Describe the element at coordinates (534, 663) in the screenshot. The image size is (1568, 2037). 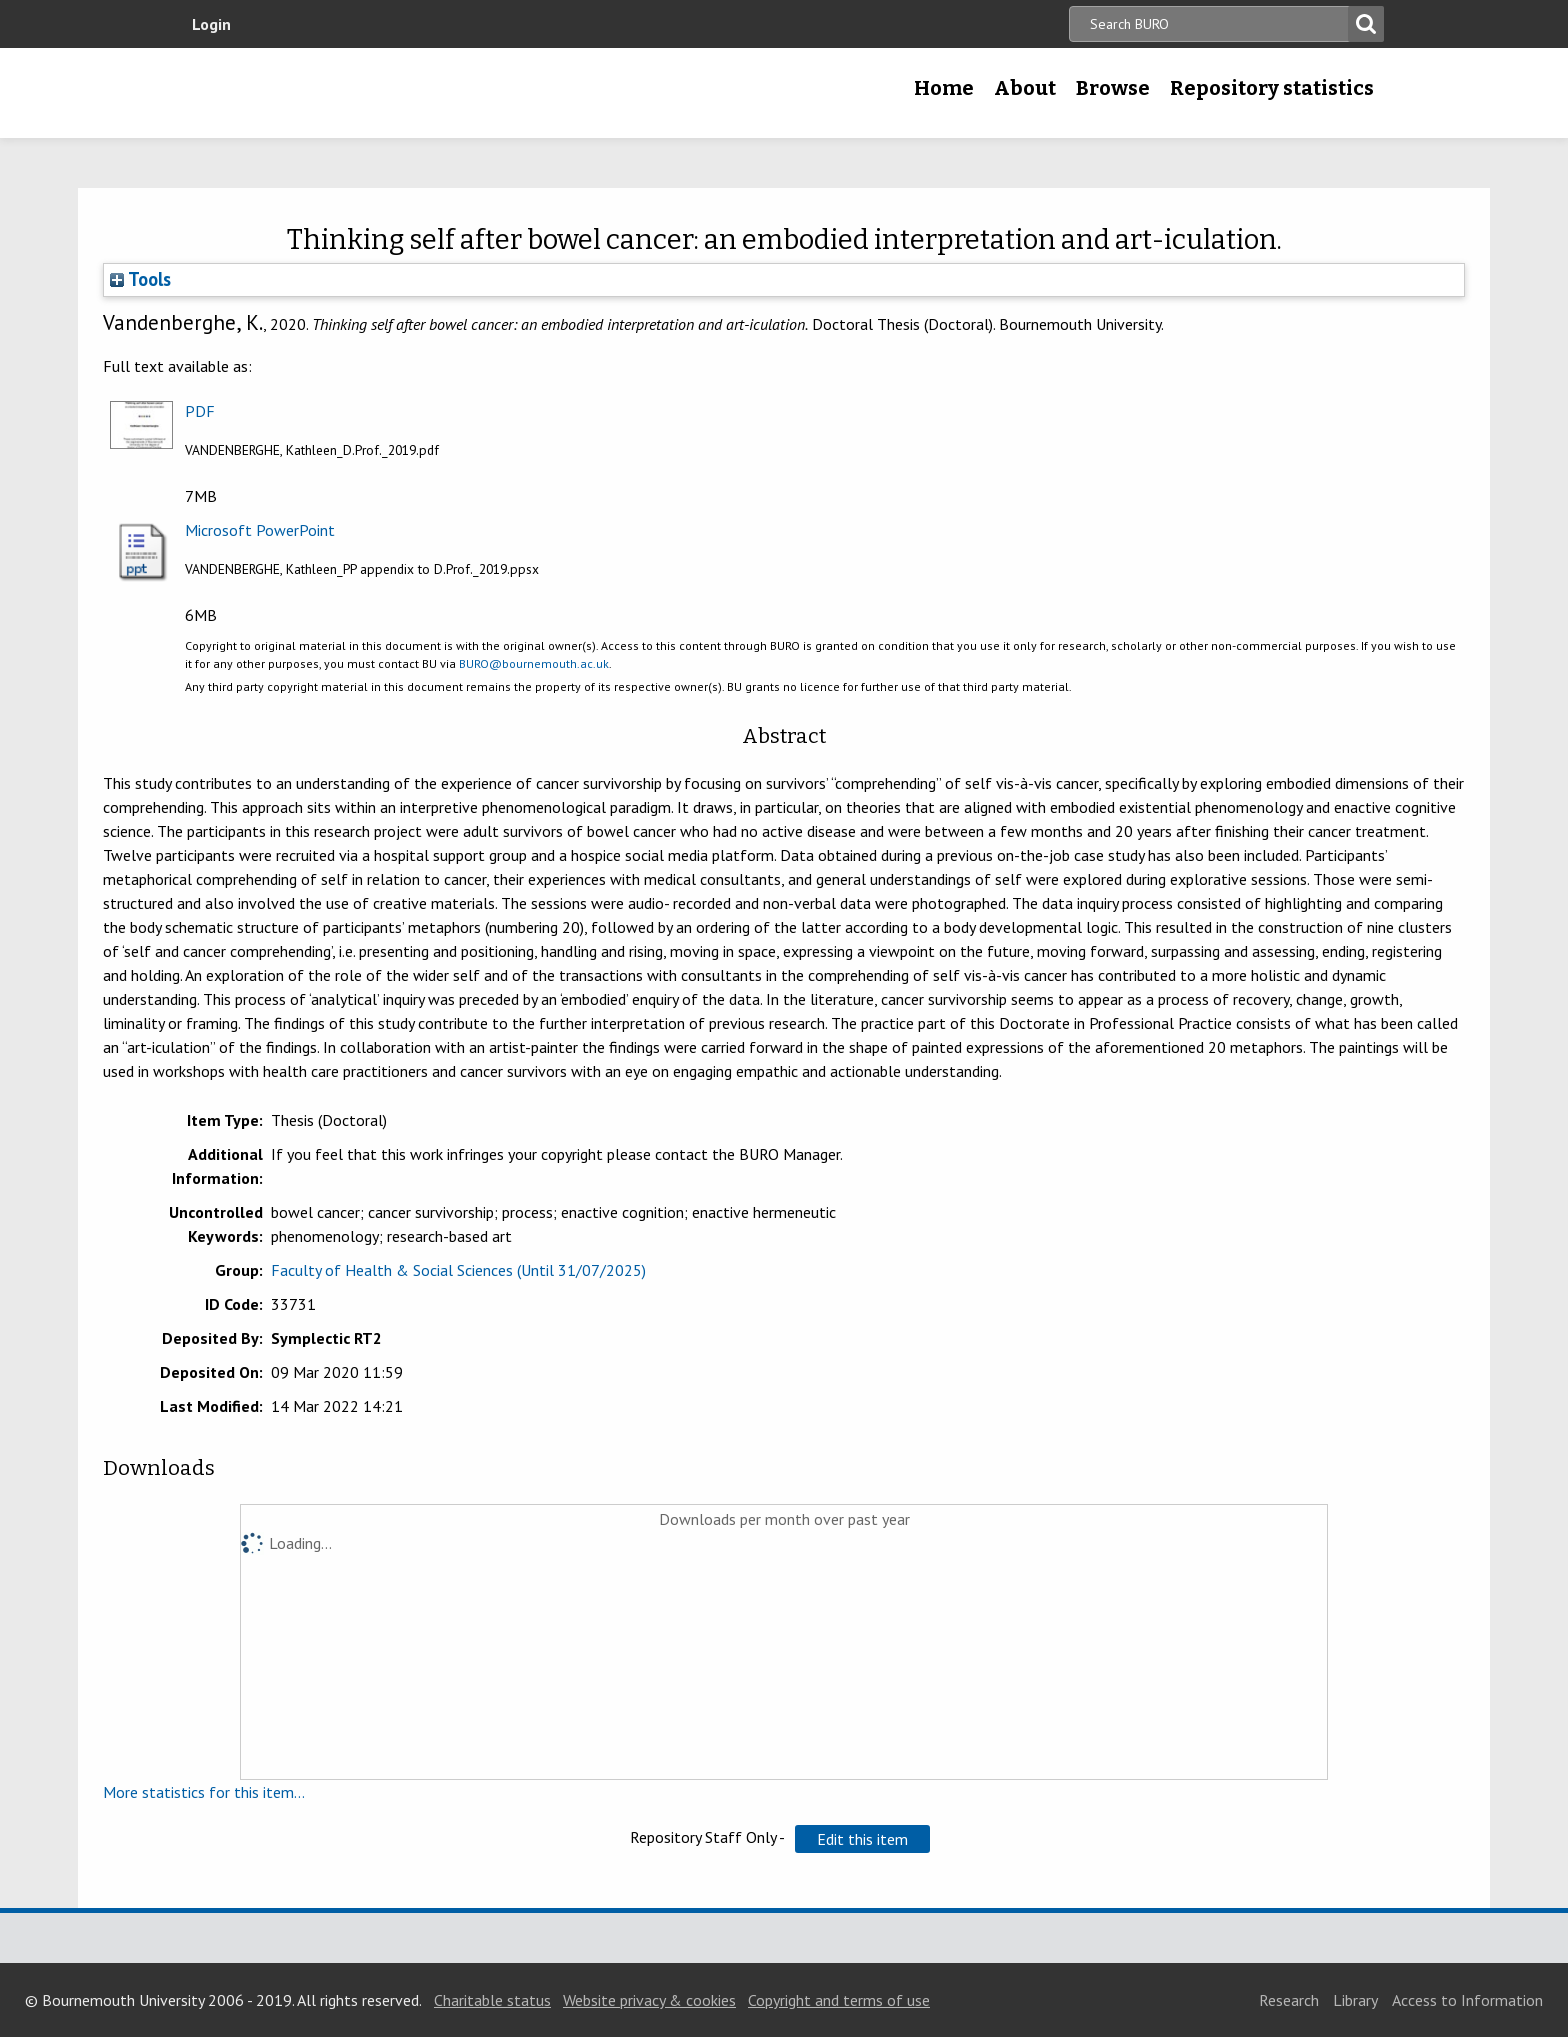
I see `BURO@bournemouth.ac.uk` at that location.